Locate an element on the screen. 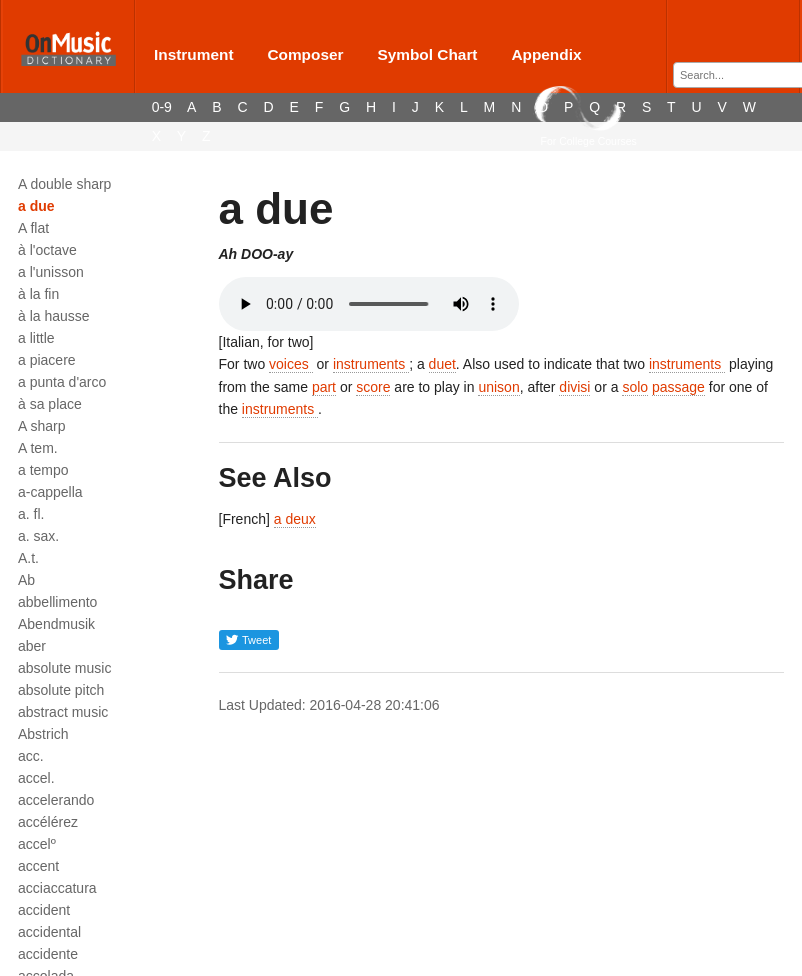  accelº is located at coordinates (37, 844).